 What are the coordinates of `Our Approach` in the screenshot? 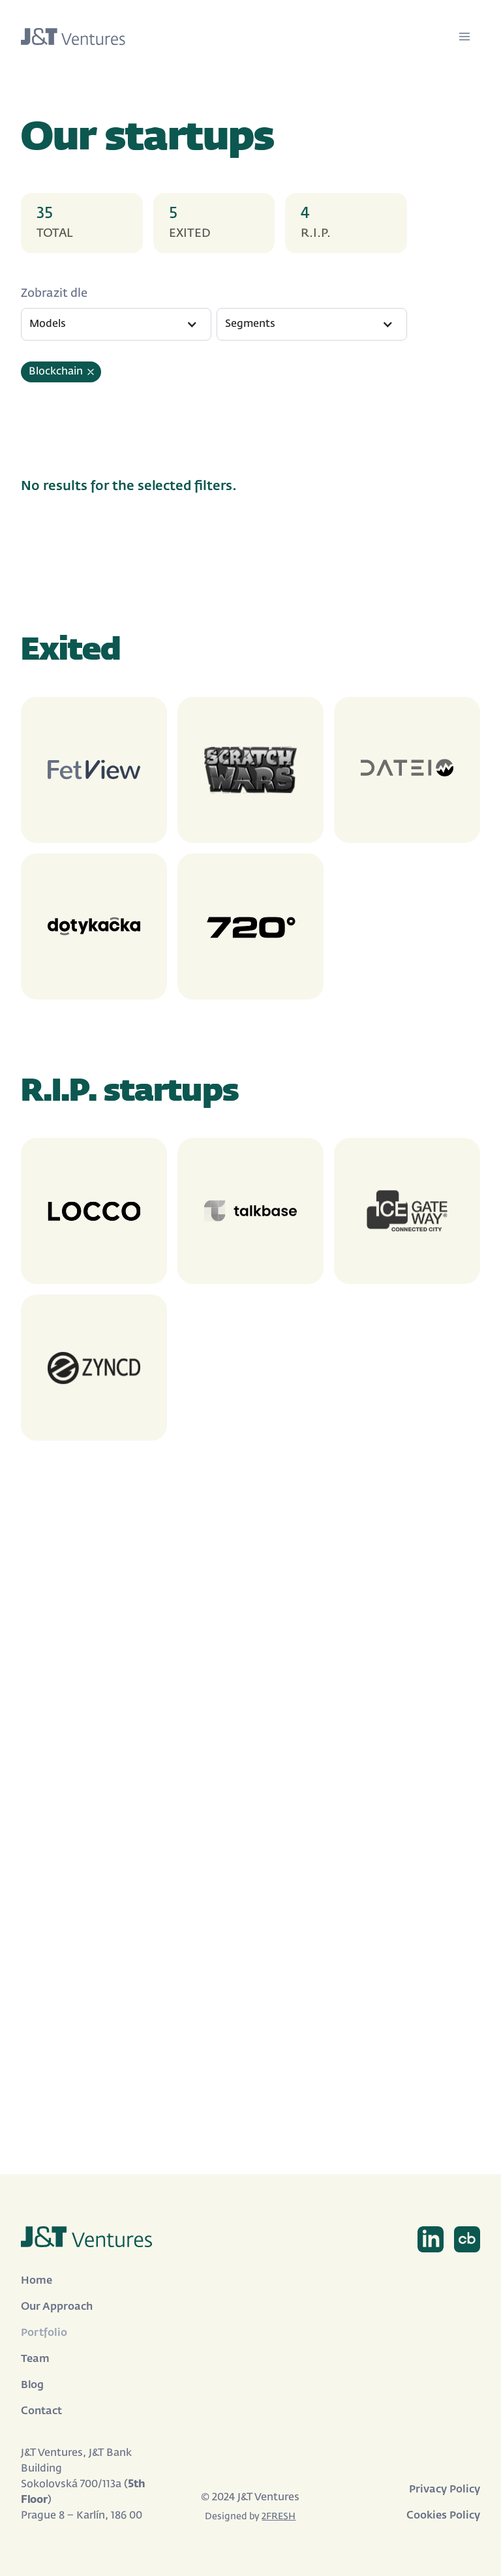 It's located at (57, 2307).